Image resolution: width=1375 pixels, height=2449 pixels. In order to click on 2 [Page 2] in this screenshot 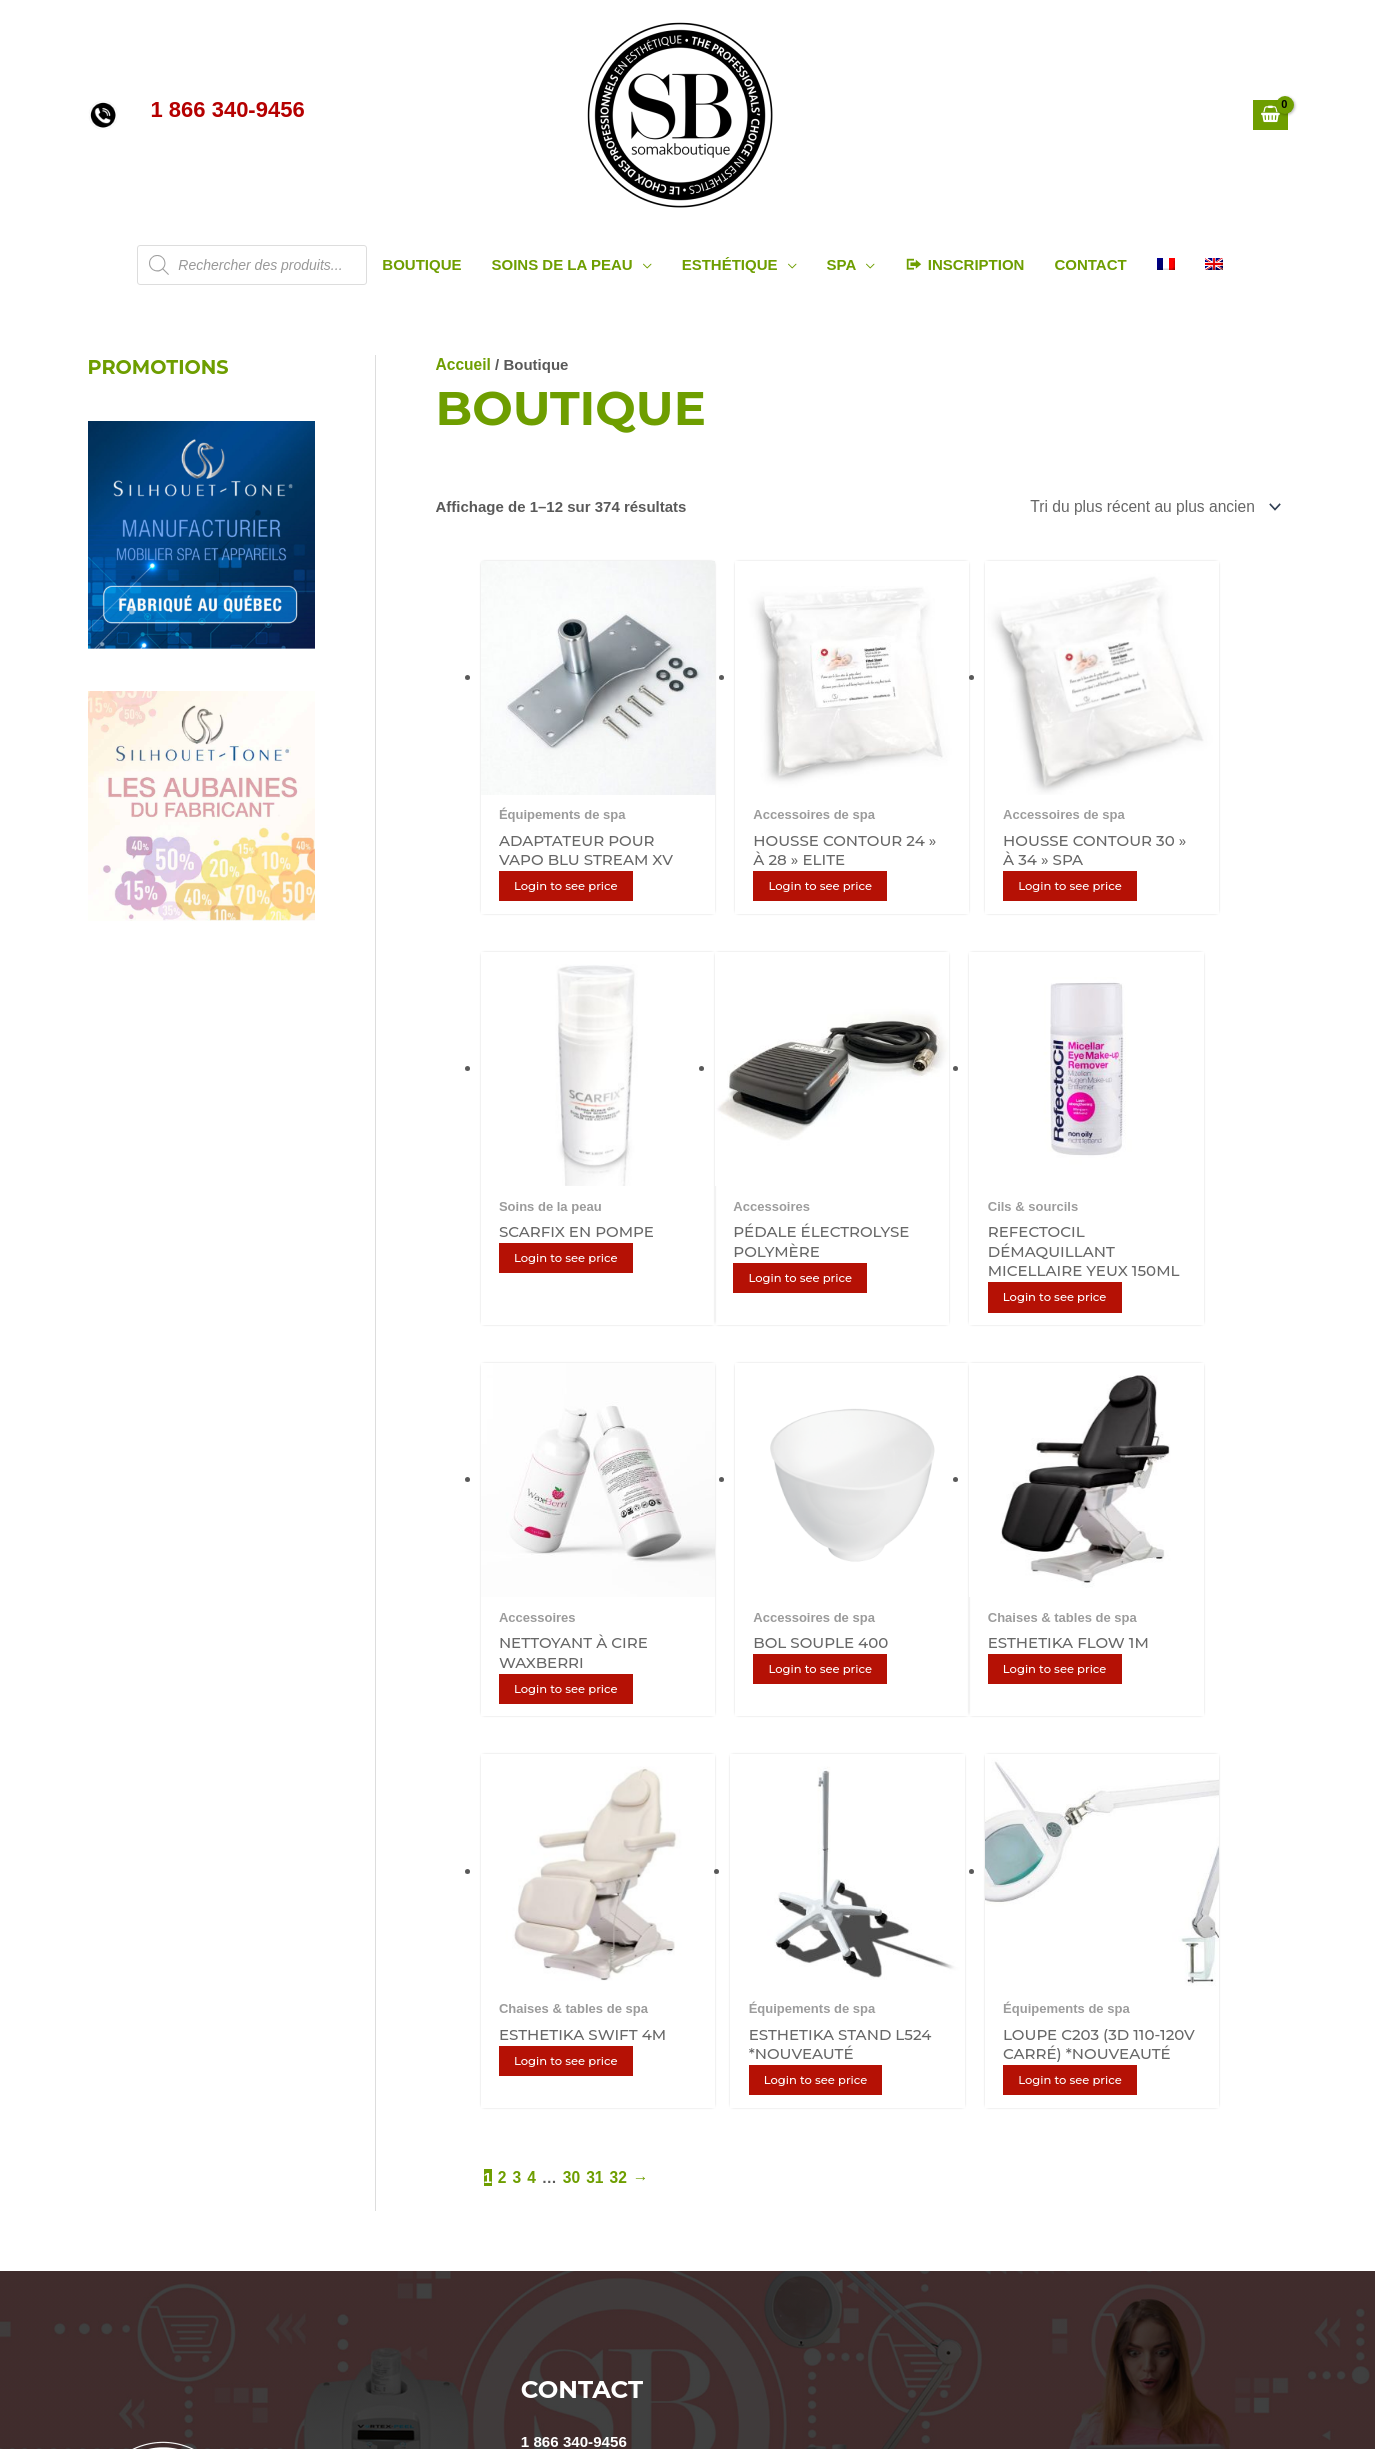, I will do `click(502, 1692)`.